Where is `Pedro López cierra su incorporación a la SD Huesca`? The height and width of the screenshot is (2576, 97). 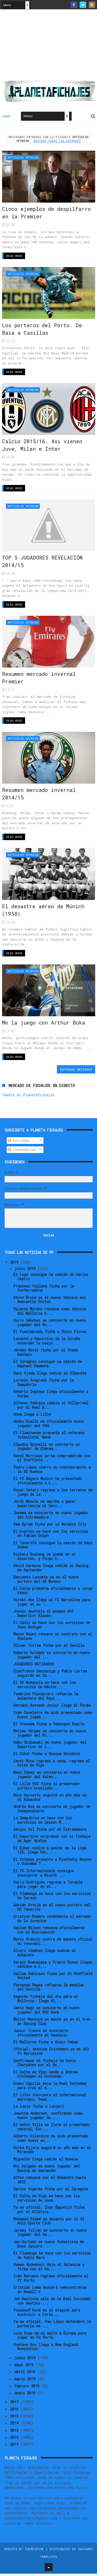 Pedro López cierra su incorporación a la SD Huesca is located at coordinates (52, 1471).